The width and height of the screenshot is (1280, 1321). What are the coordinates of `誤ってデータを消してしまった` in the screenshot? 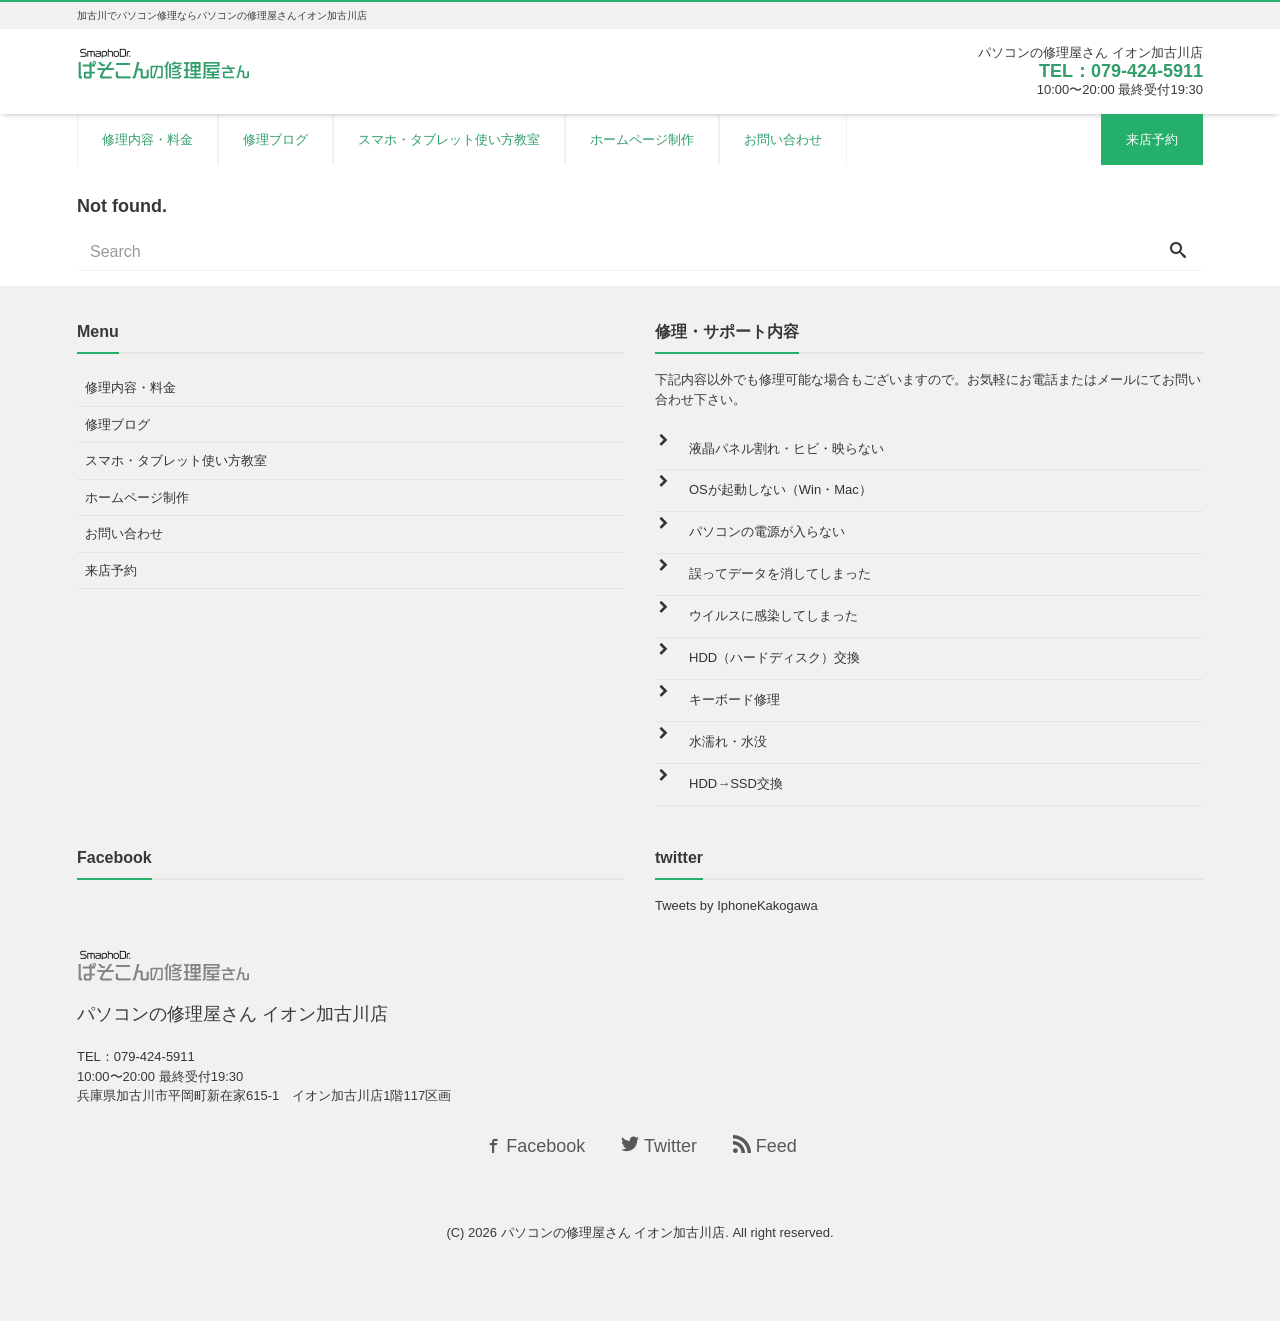 It's located at (780, 573).